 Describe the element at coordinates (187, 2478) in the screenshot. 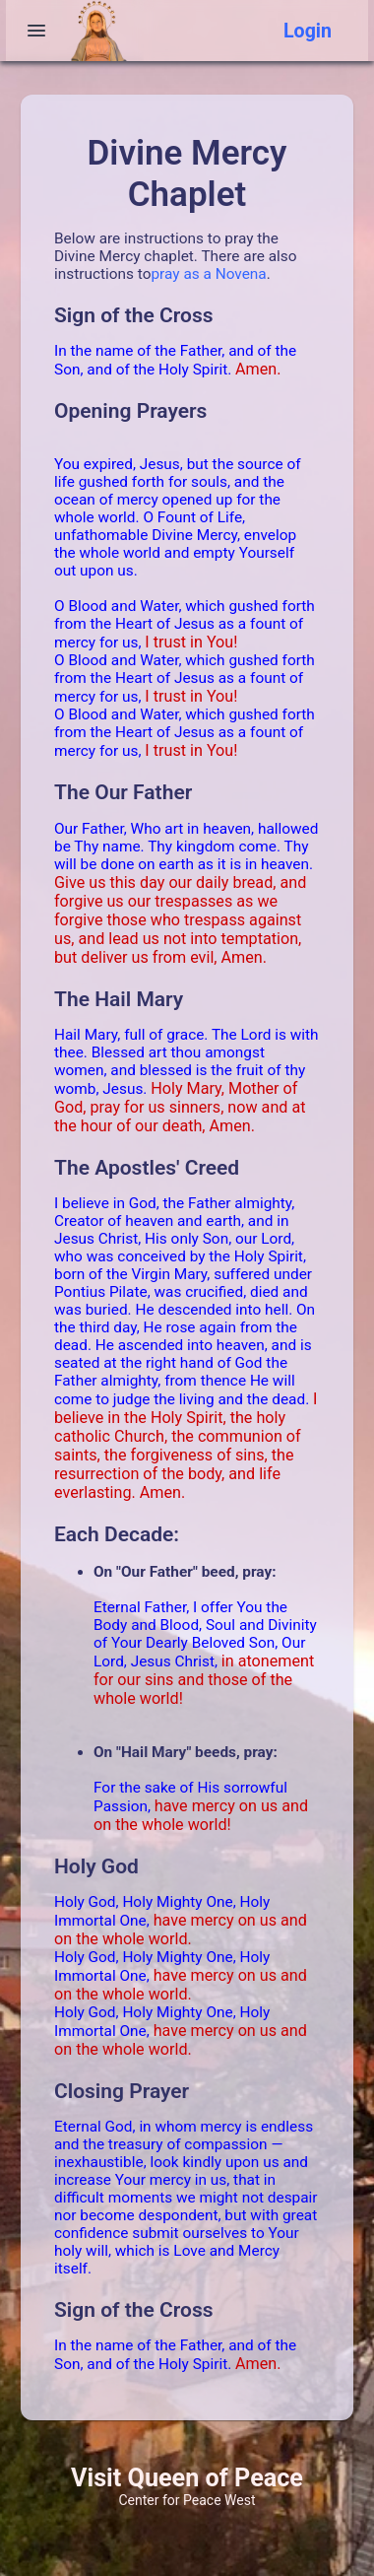

I see `Visit Queen of Peace` at that location.